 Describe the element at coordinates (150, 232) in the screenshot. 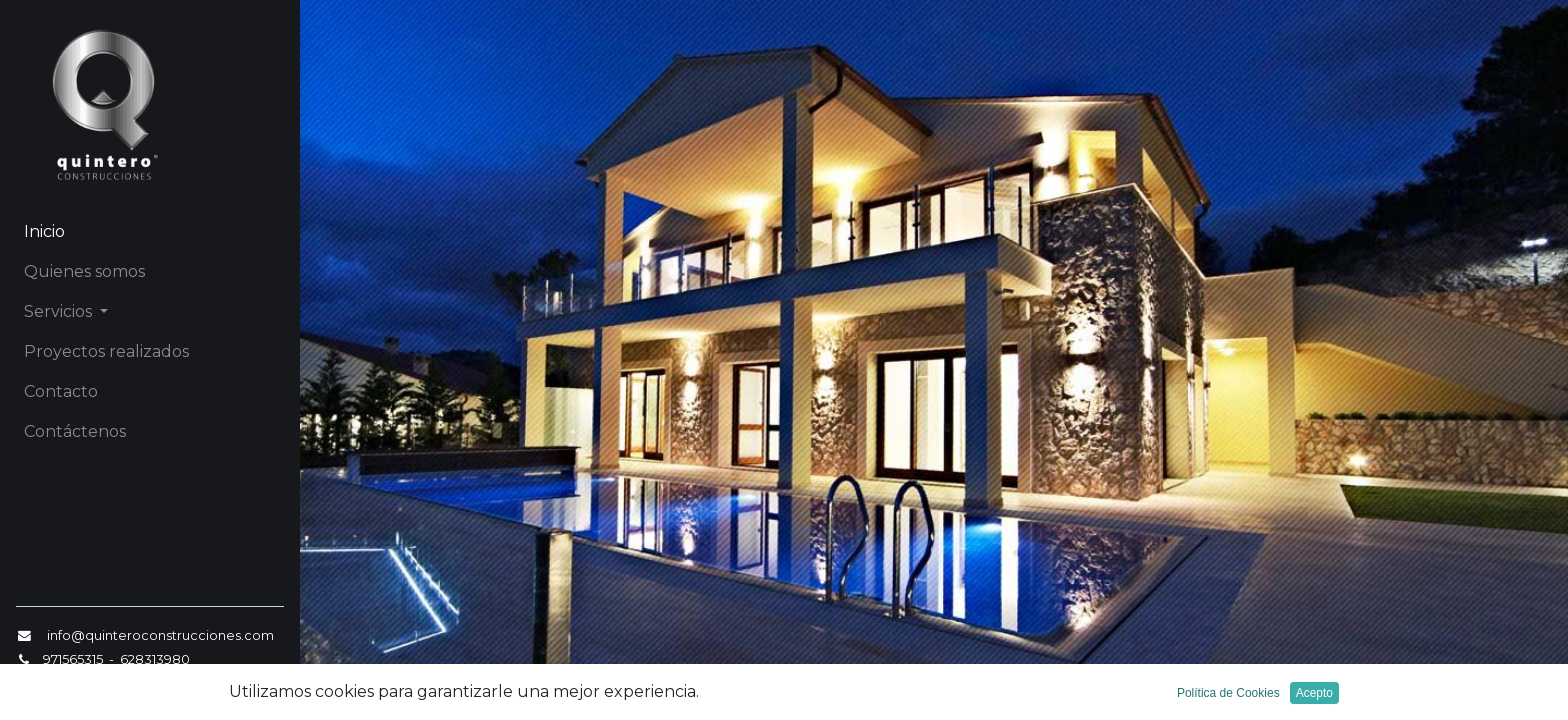

I see `[menuitem]` at that location.